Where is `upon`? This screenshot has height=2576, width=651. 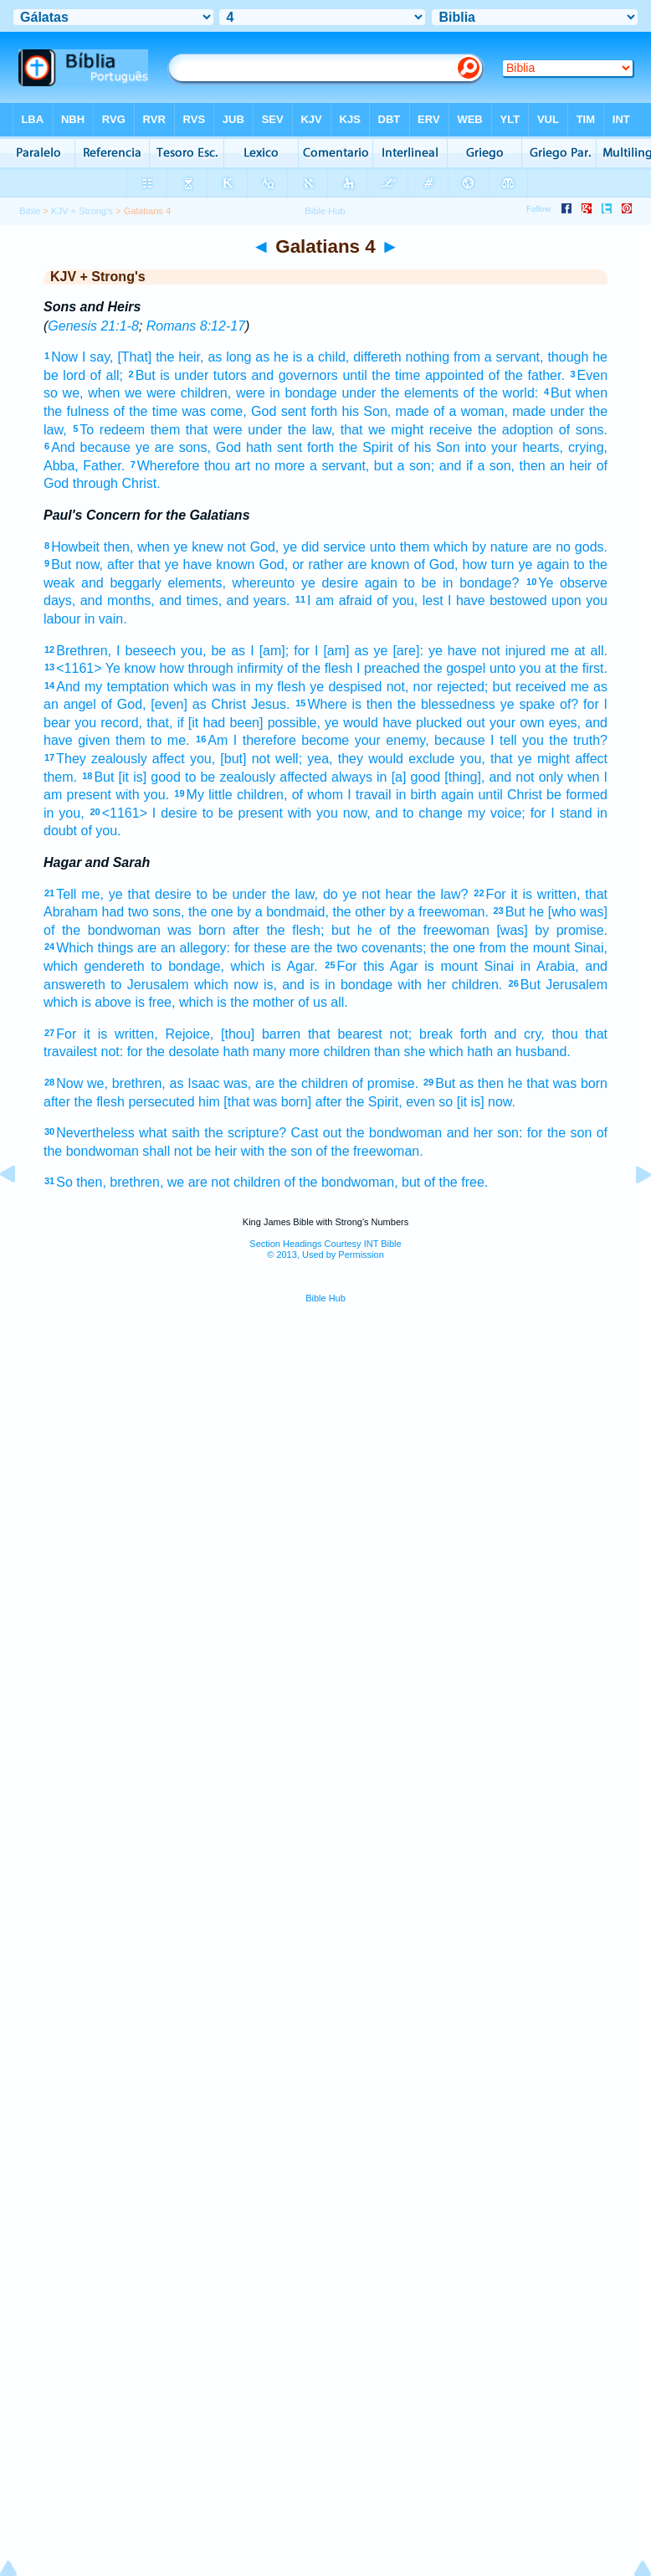 upon is located at coordinates (566, 600).